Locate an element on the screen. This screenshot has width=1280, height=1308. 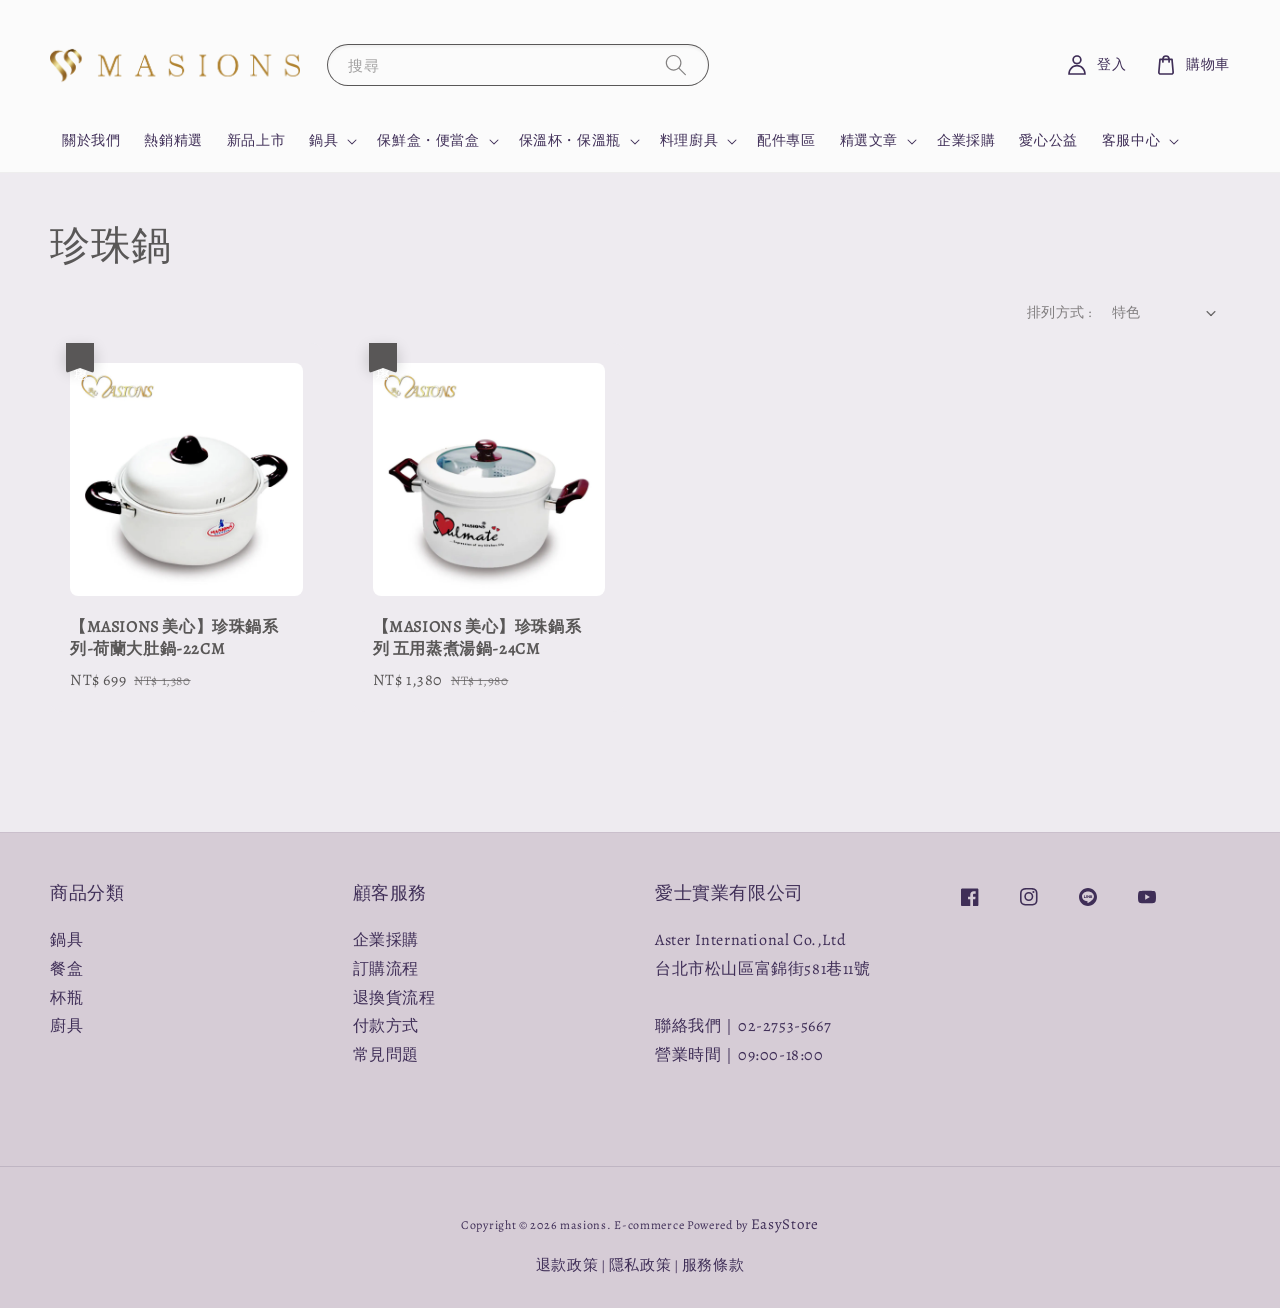
EasyStore is located at coordinates (785, 1224).